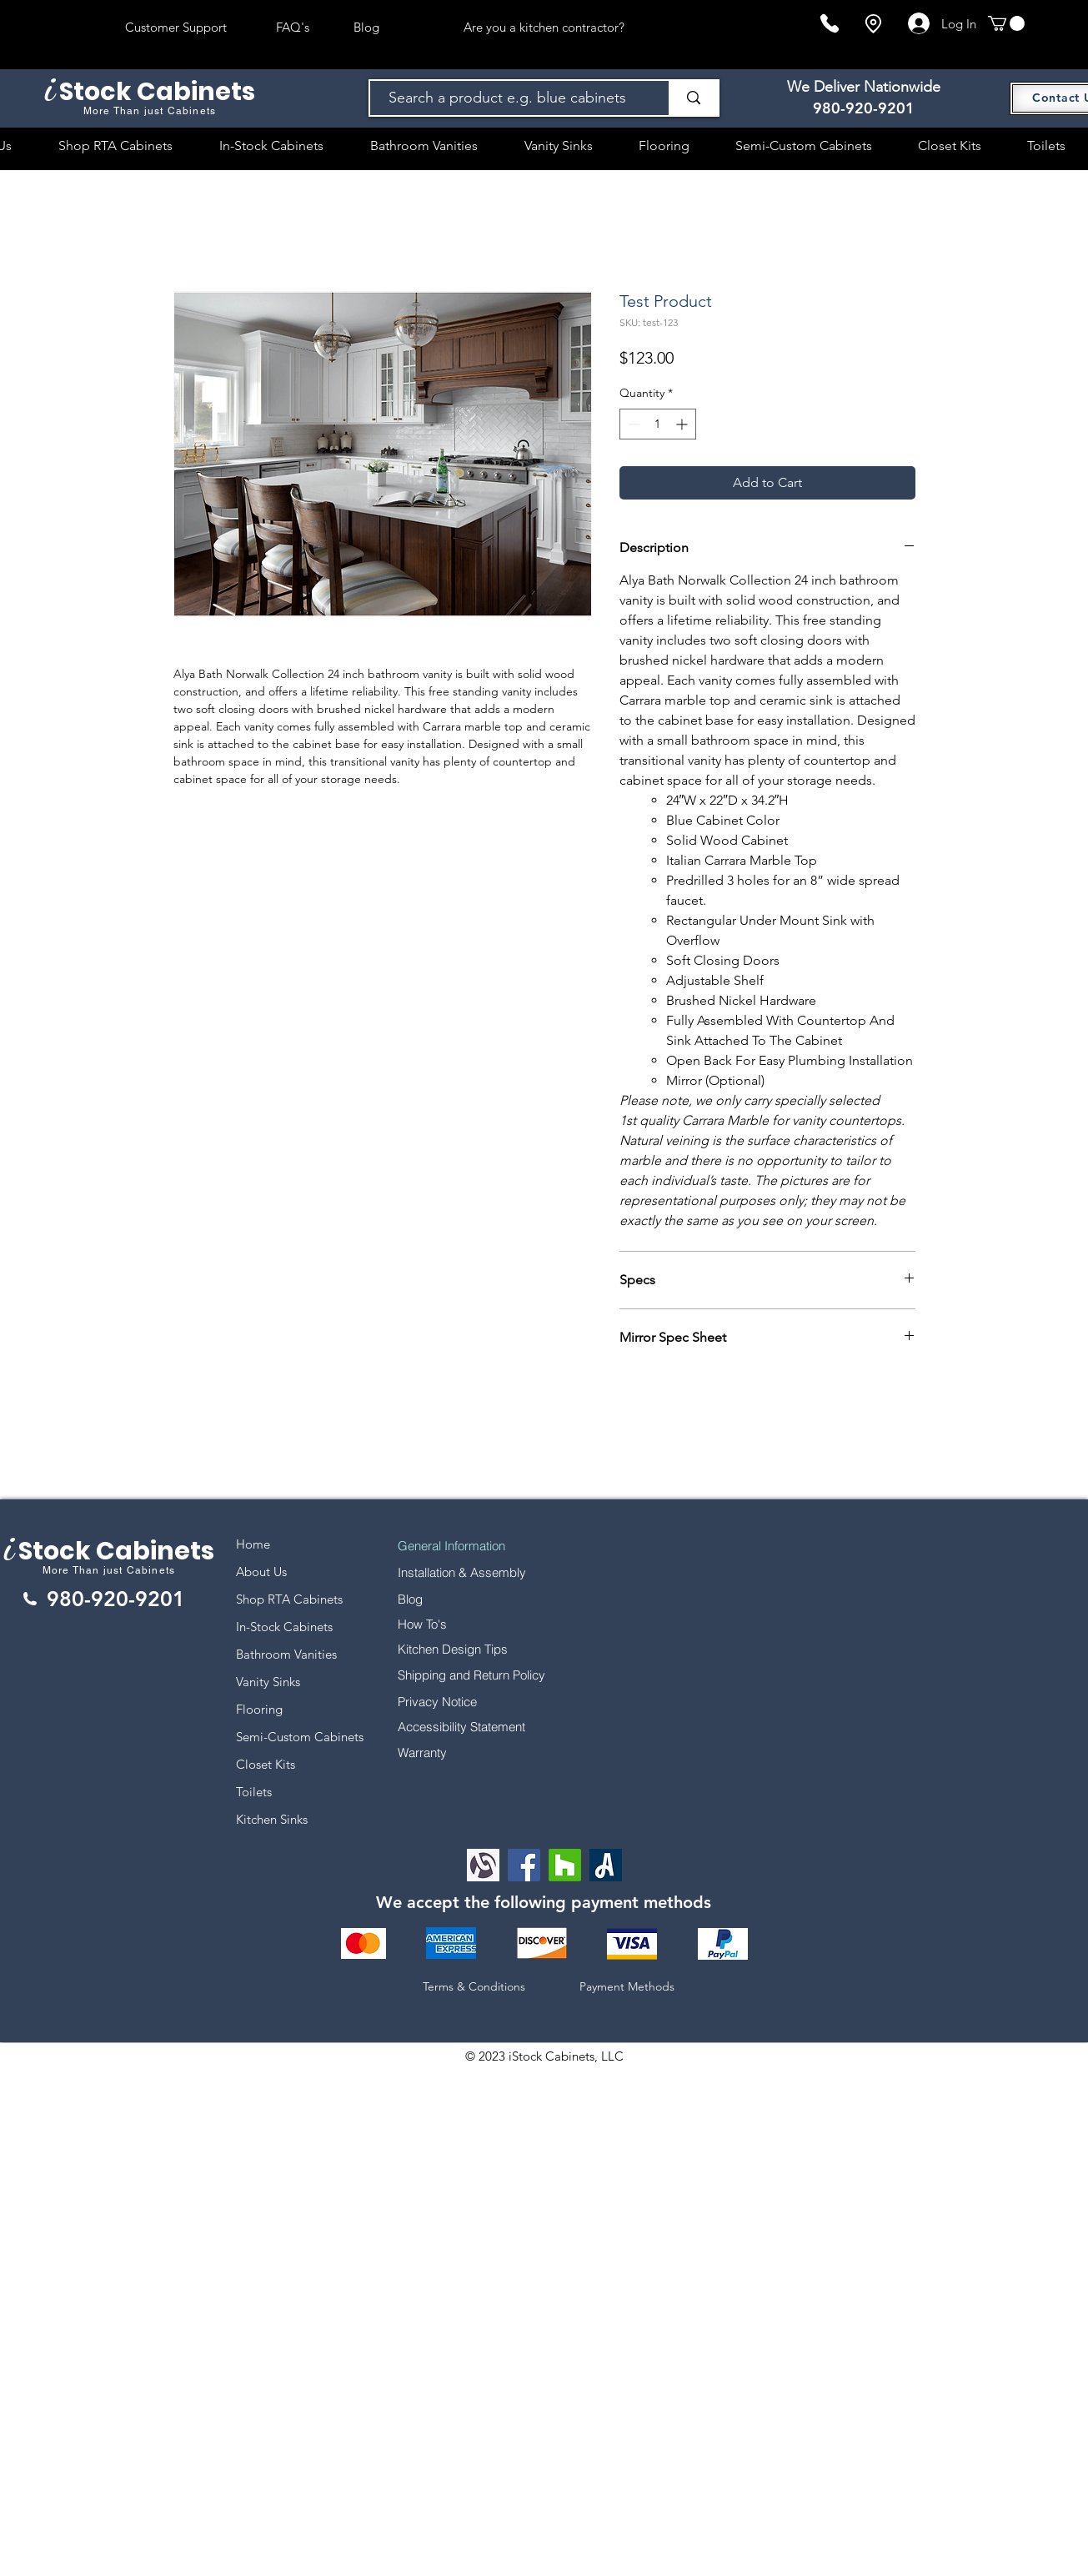  I want to click on More Than just Cabinets, so click(109, 1570).